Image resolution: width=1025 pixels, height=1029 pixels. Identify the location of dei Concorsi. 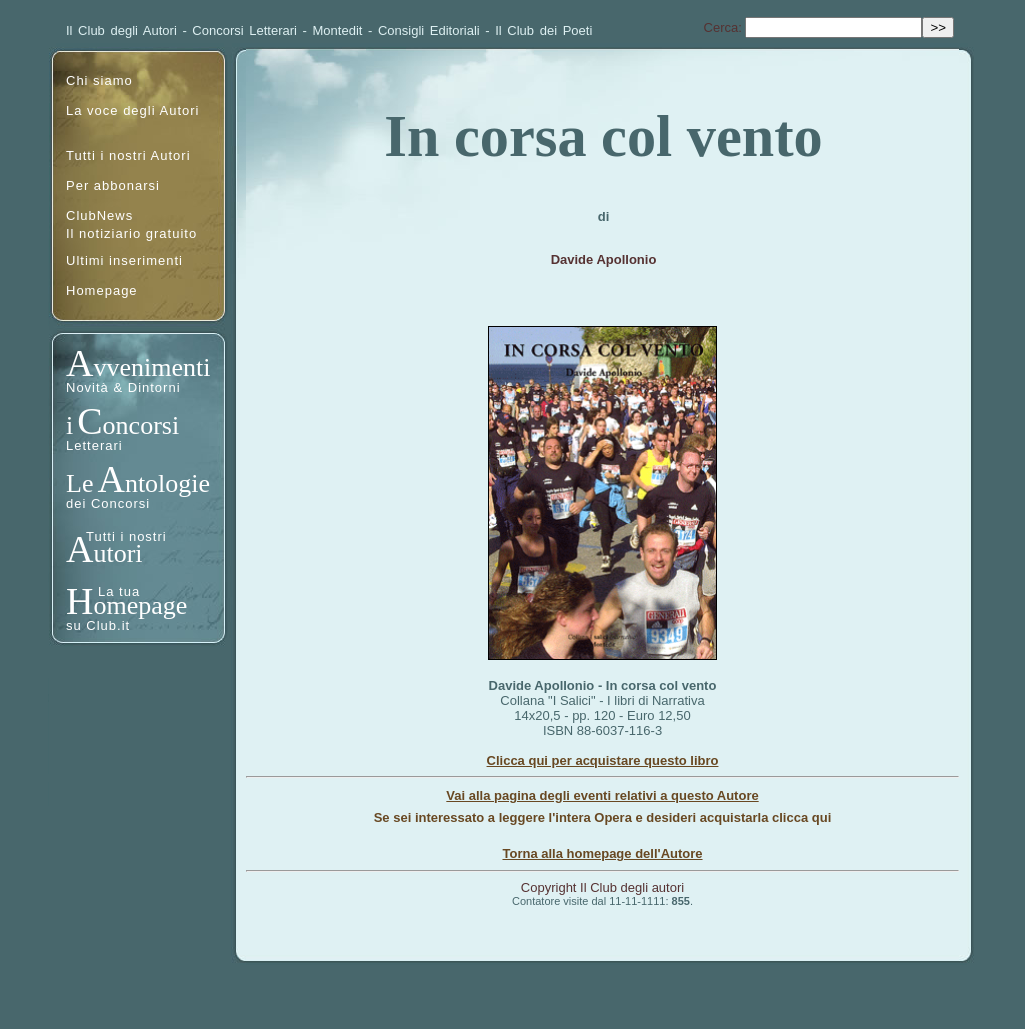
(108, 503).